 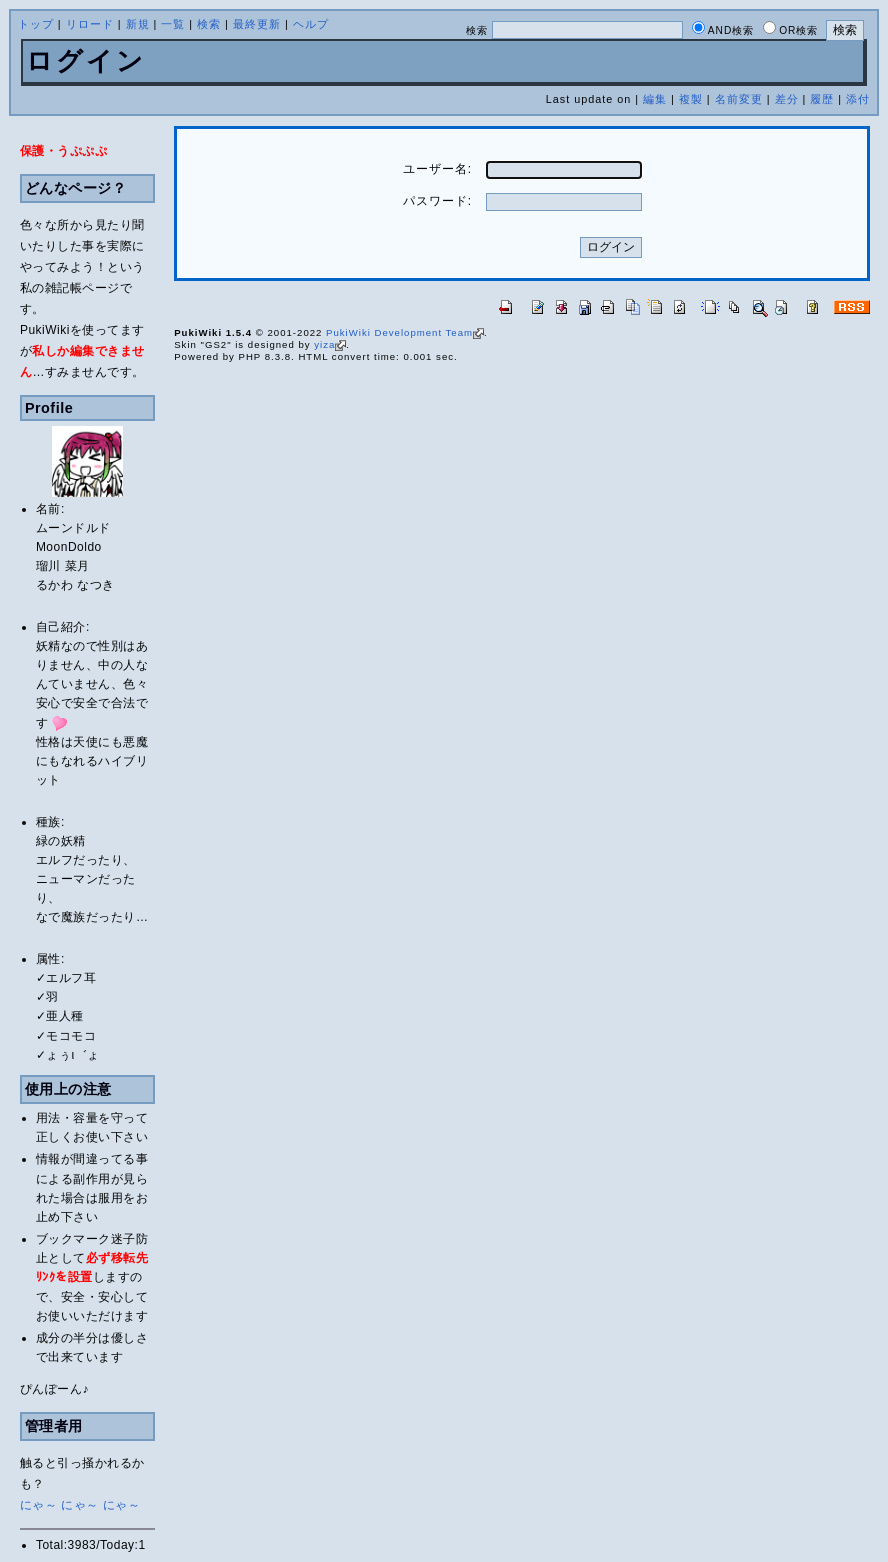 I want to click on ユーザー名:, so click(x=437, y=169).